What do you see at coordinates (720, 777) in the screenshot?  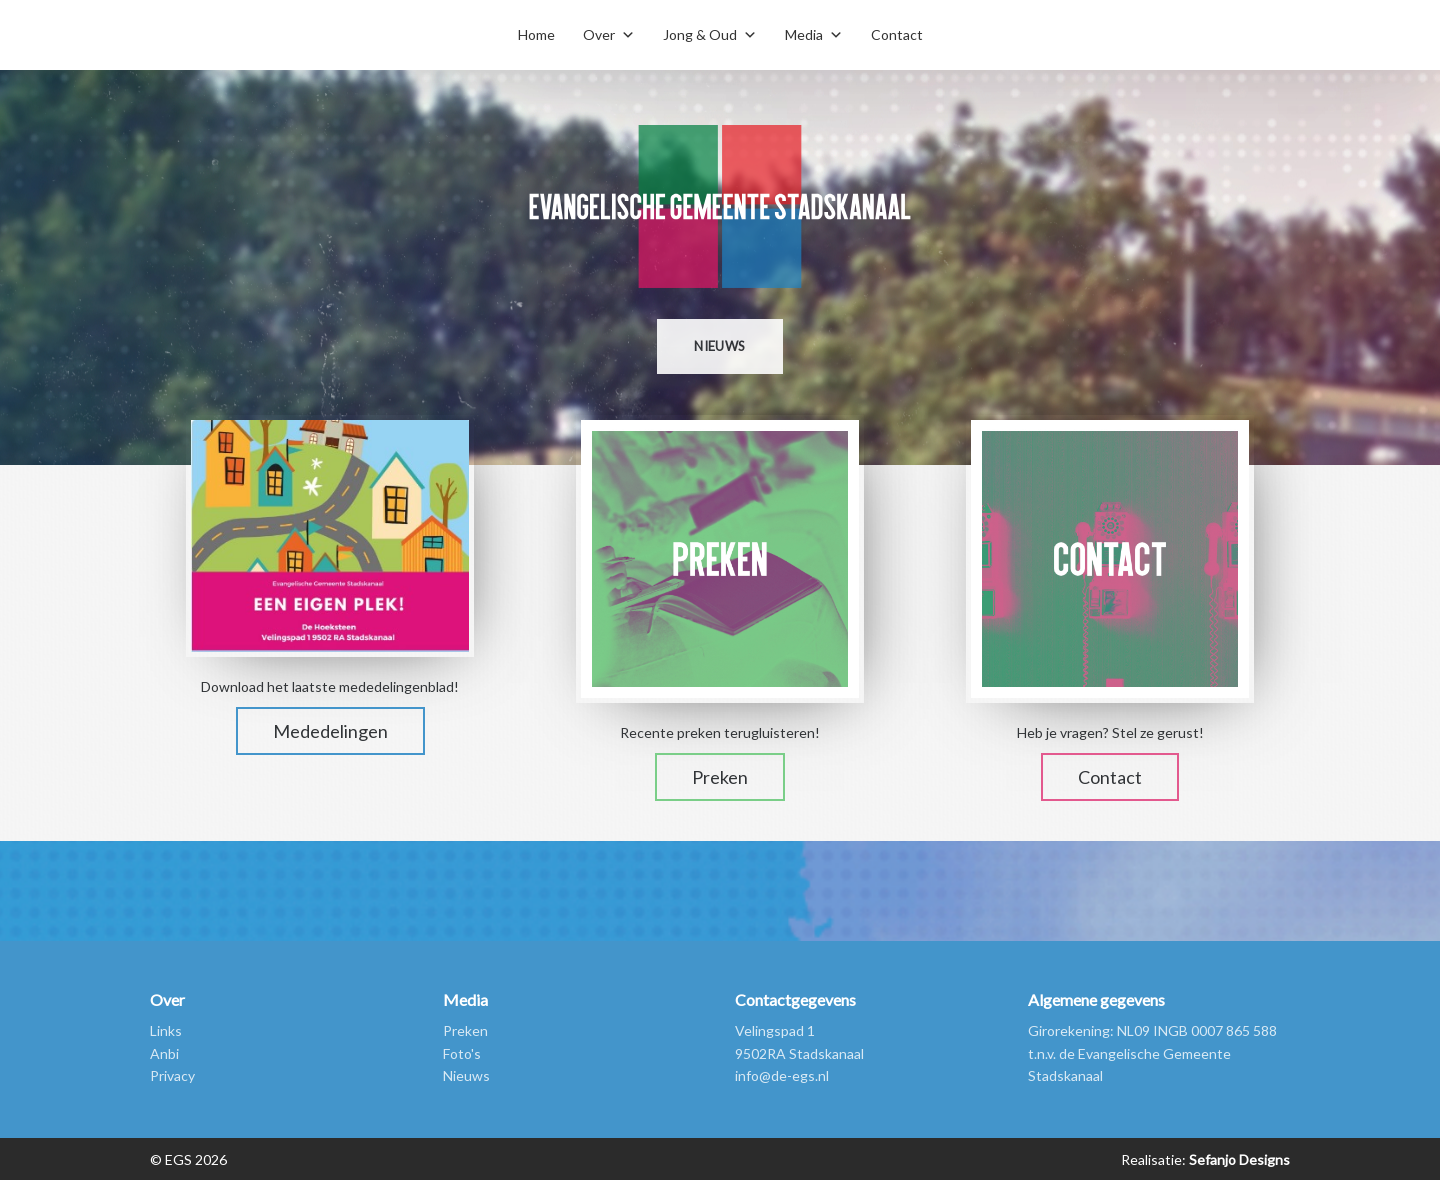 I see `Preken` at bounding box center [720, 777].